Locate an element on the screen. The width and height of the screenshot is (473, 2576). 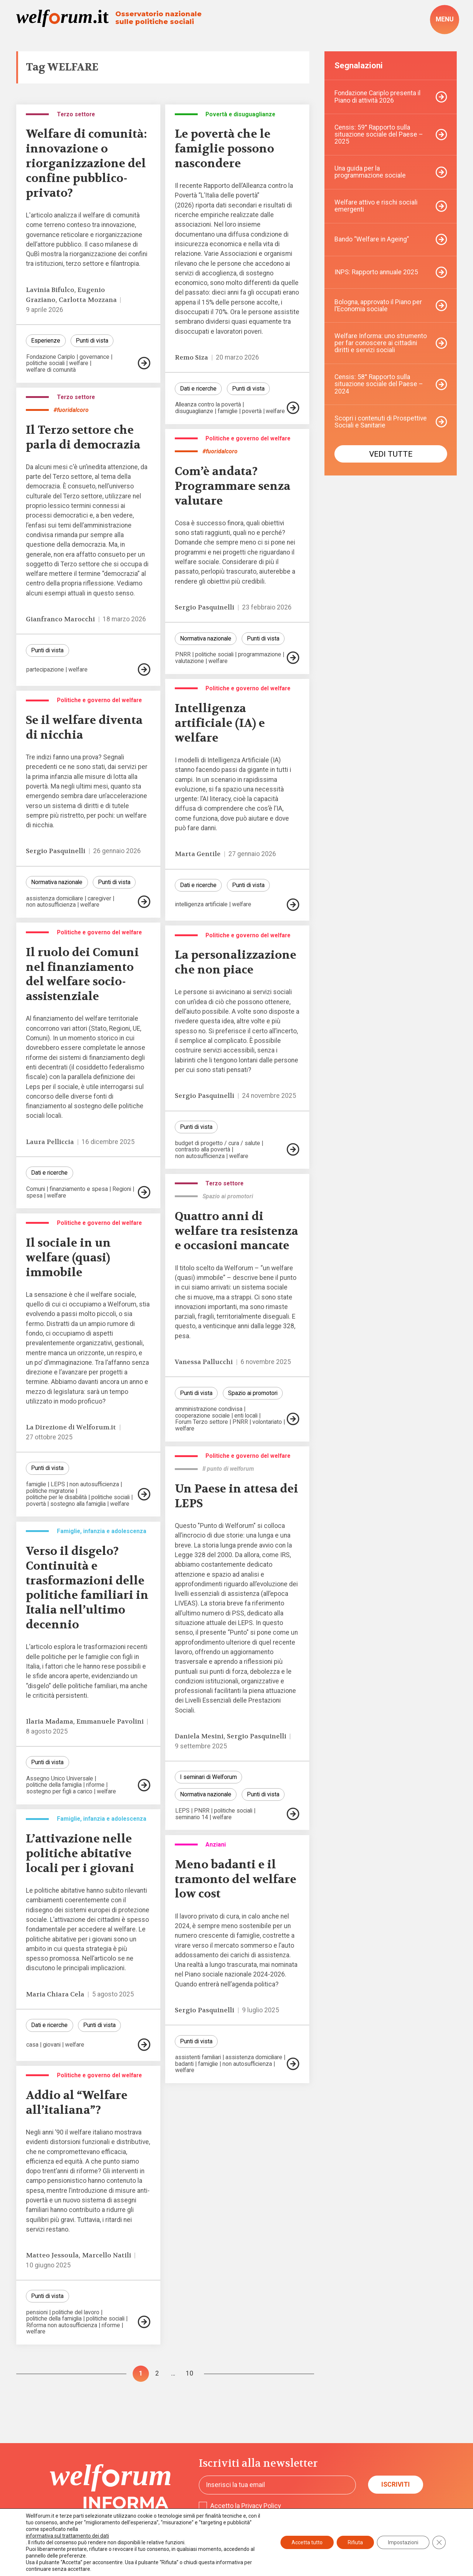
Marcello Natili is located at coordinates (106, 2255).